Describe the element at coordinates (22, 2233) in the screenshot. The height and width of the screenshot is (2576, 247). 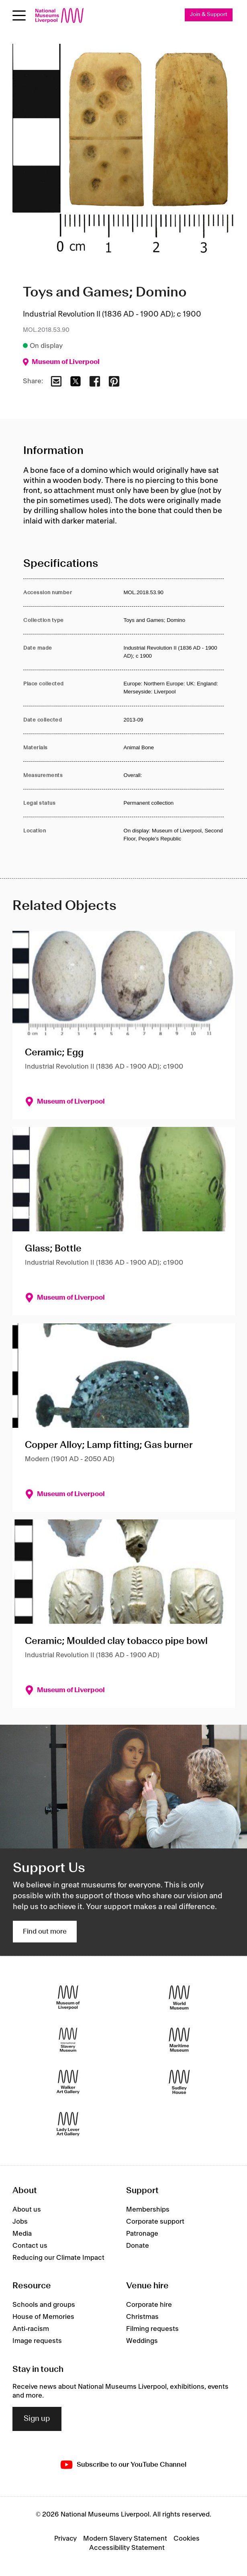
I see `Media` at that location.